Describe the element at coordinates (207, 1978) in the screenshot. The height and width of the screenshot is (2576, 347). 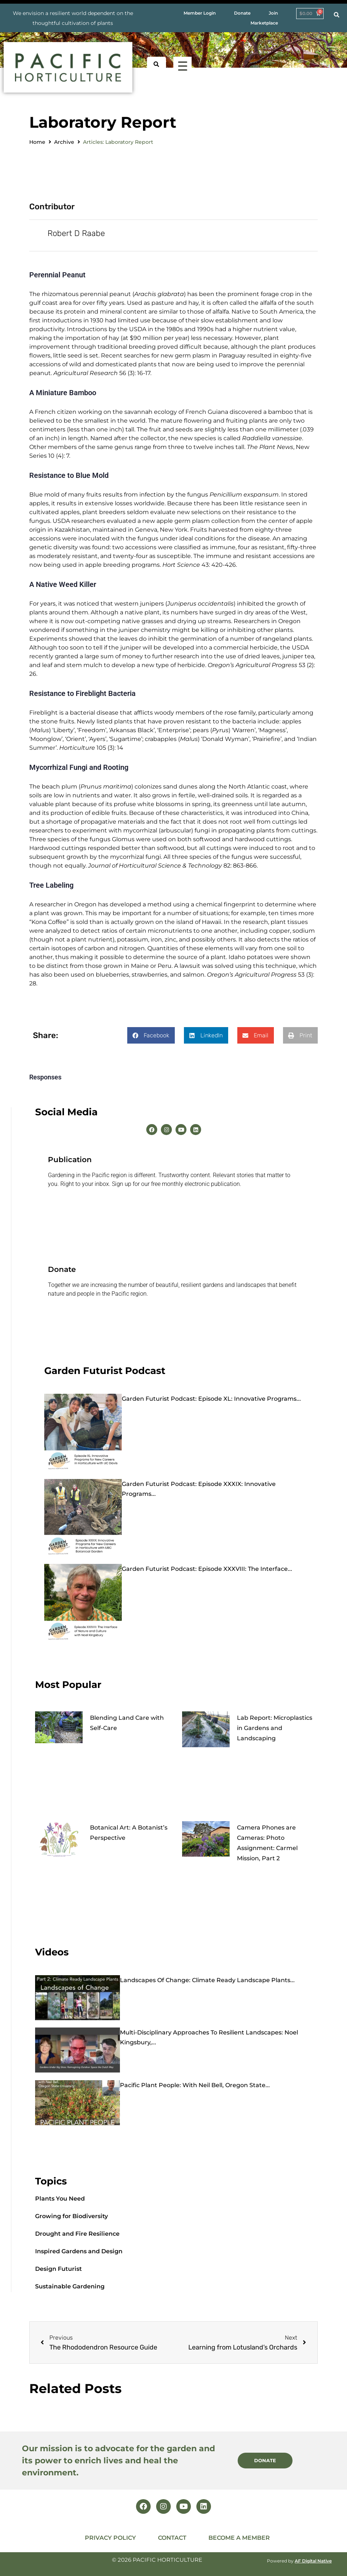
I see `Landscapes of Change: Climate Ready Landscape Plants...` at that location.